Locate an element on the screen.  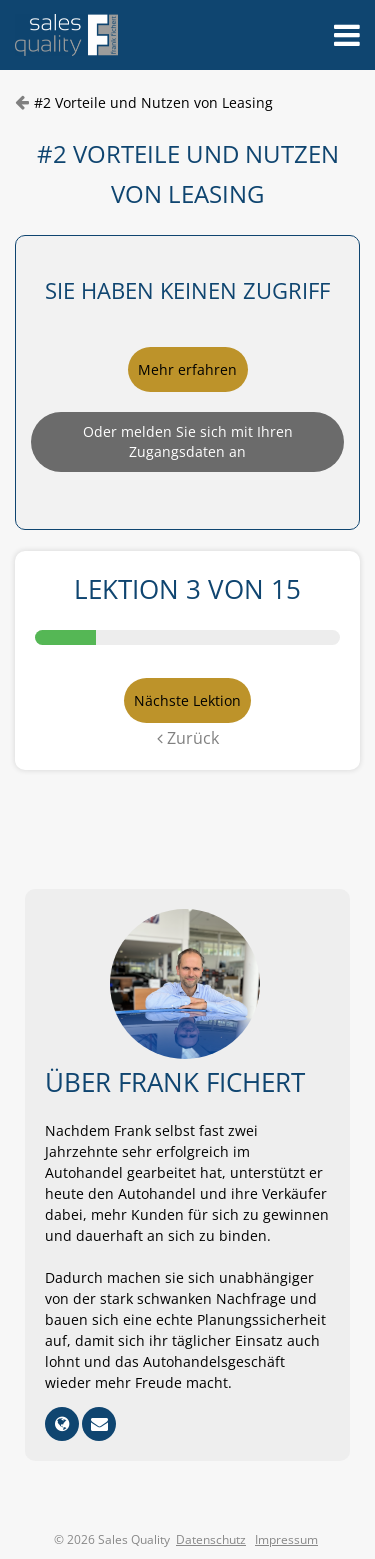
Zurück is located at coordinates (188, 738).